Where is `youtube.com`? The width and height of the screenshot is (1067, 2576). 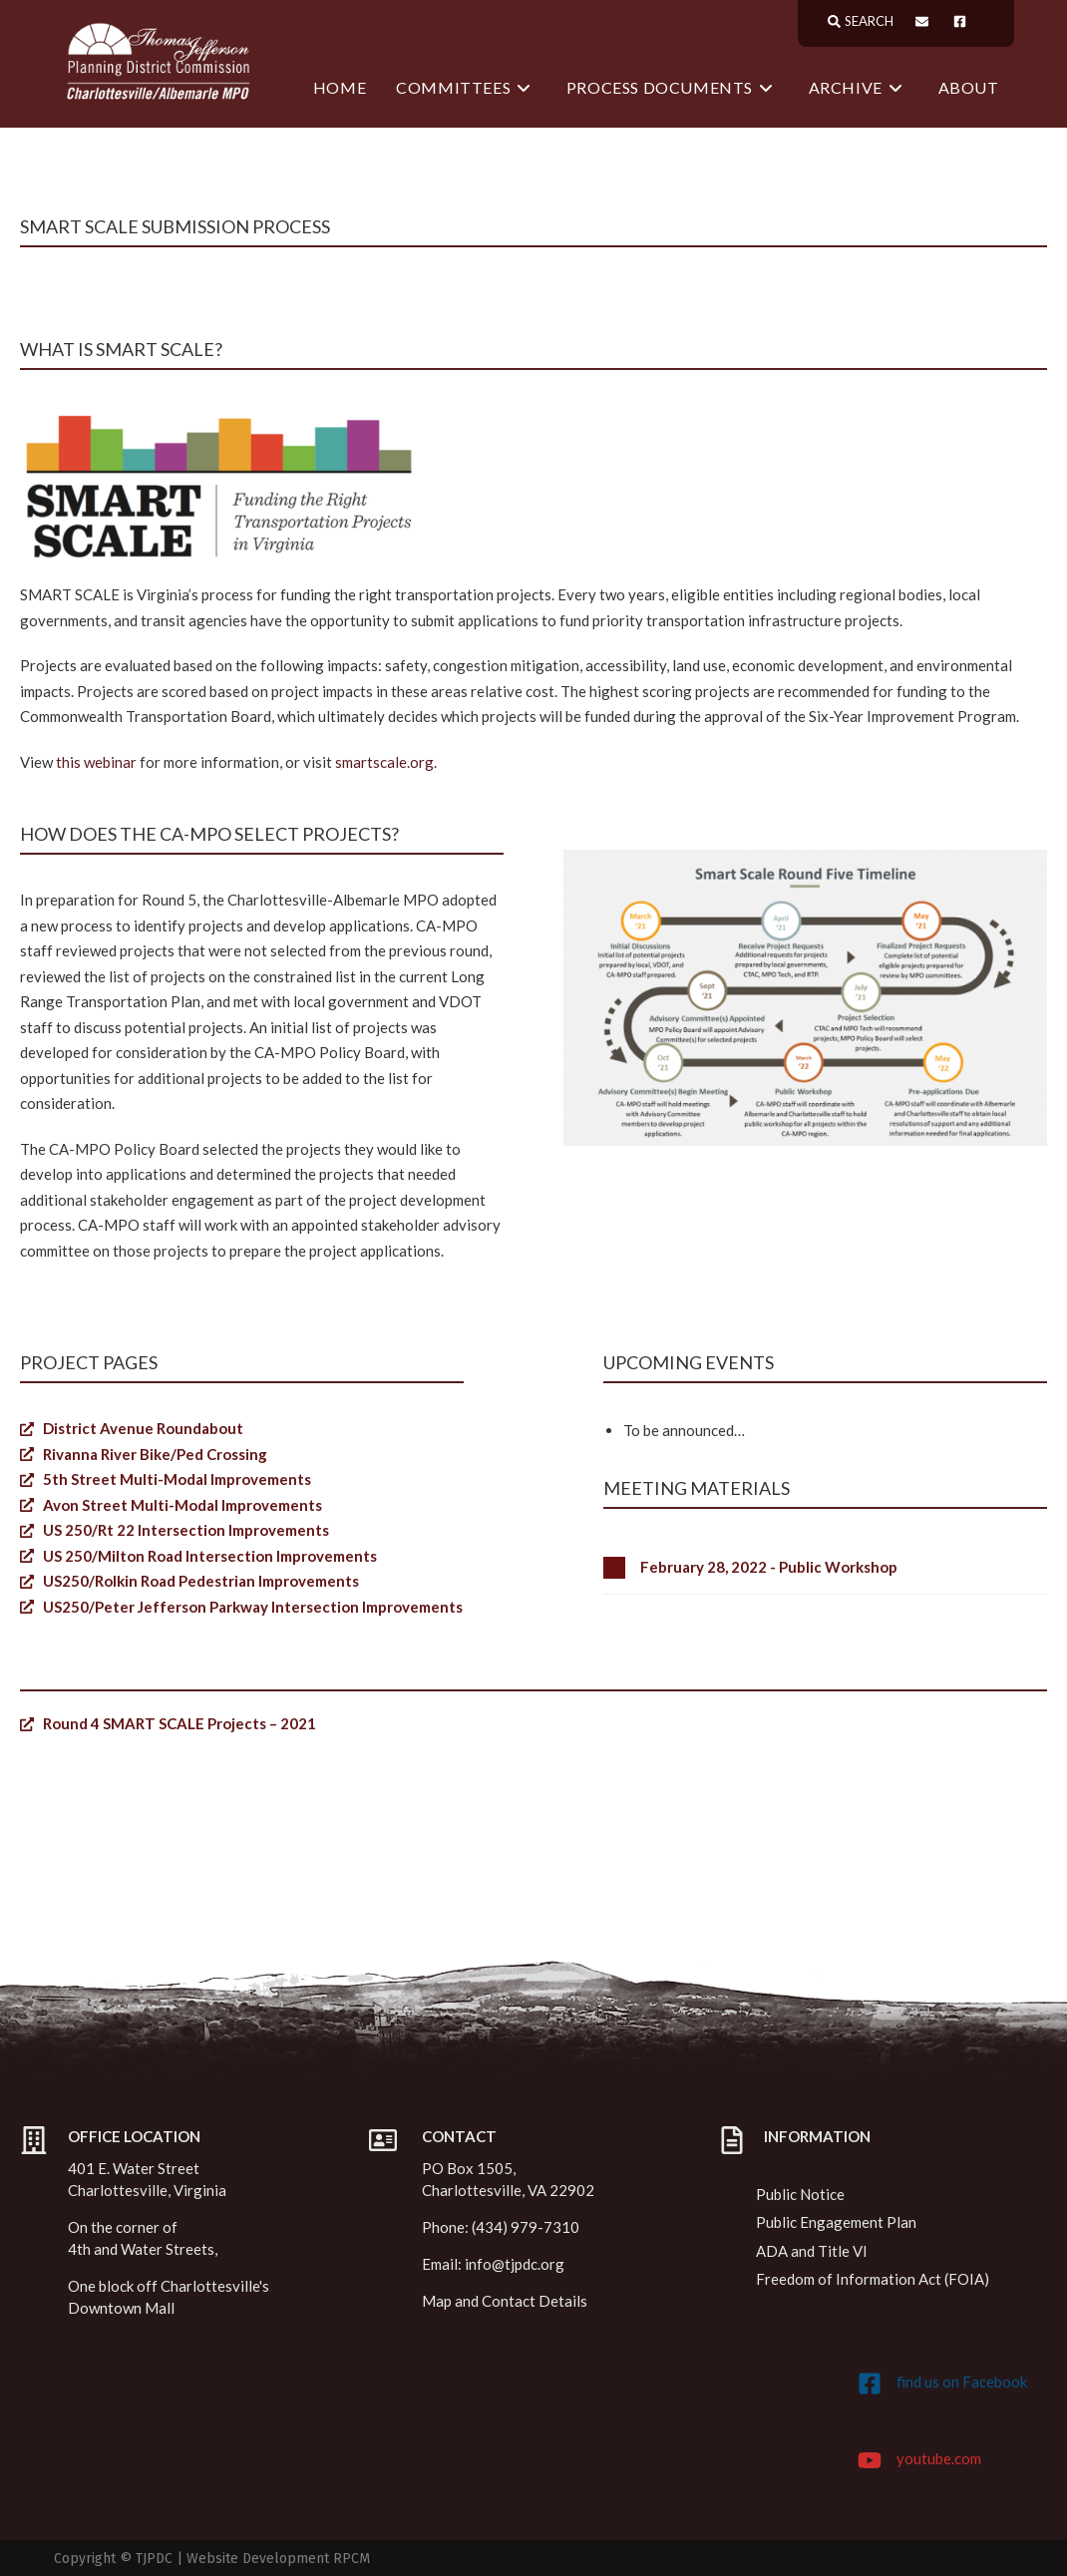 youtube.com is located at coordinates (938, 2458).